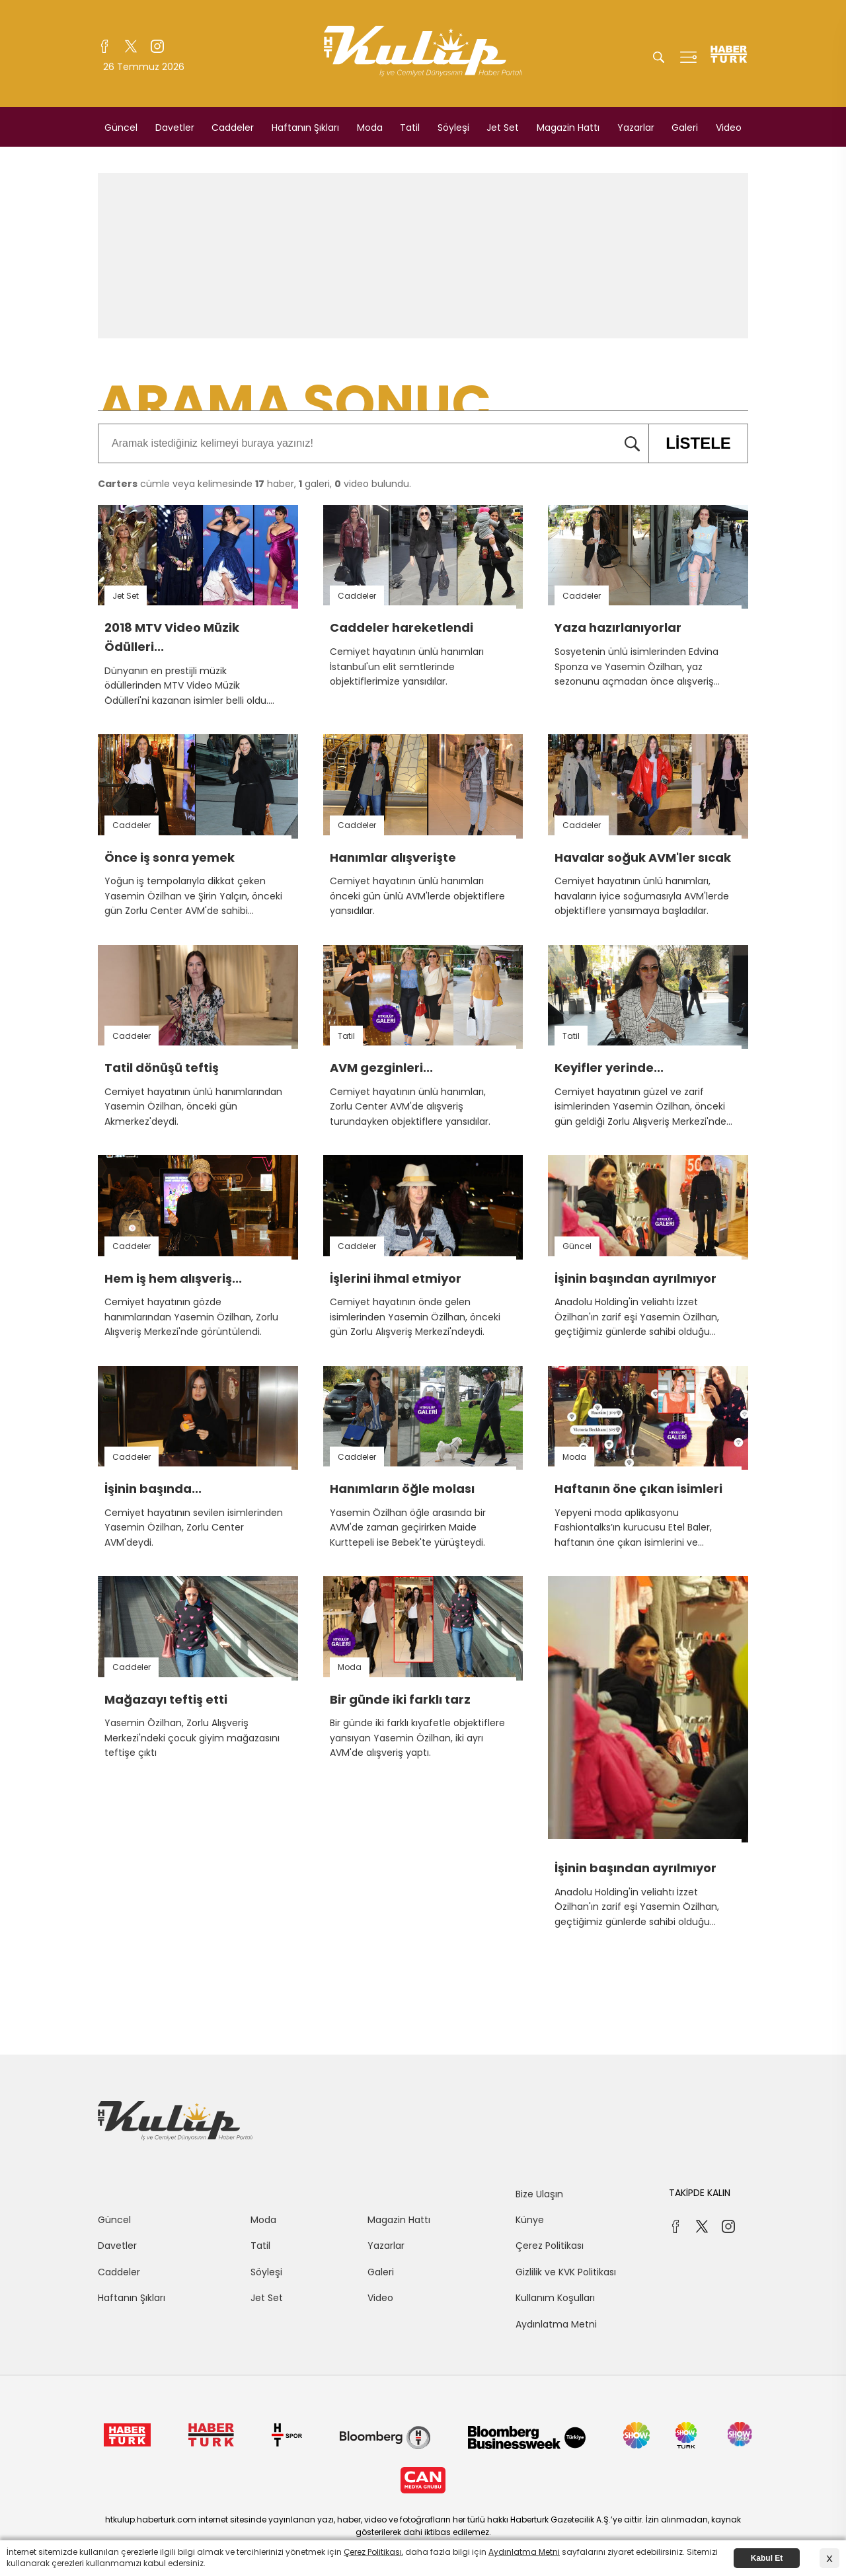  Describe the element at coordinates (530, 2219) in the screenshot. I see `Künye` at that location.